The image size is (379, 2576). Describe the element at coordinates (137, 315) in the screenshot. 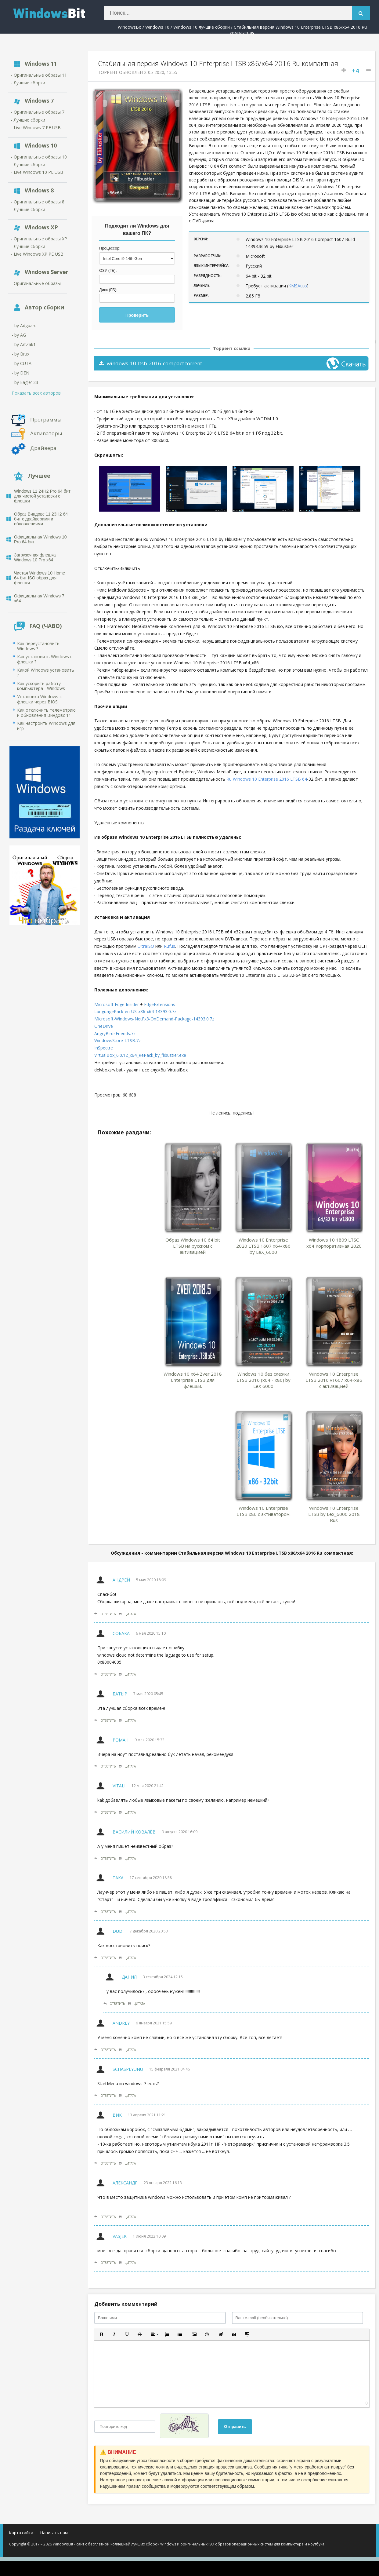

I see `Проверить` at that location.